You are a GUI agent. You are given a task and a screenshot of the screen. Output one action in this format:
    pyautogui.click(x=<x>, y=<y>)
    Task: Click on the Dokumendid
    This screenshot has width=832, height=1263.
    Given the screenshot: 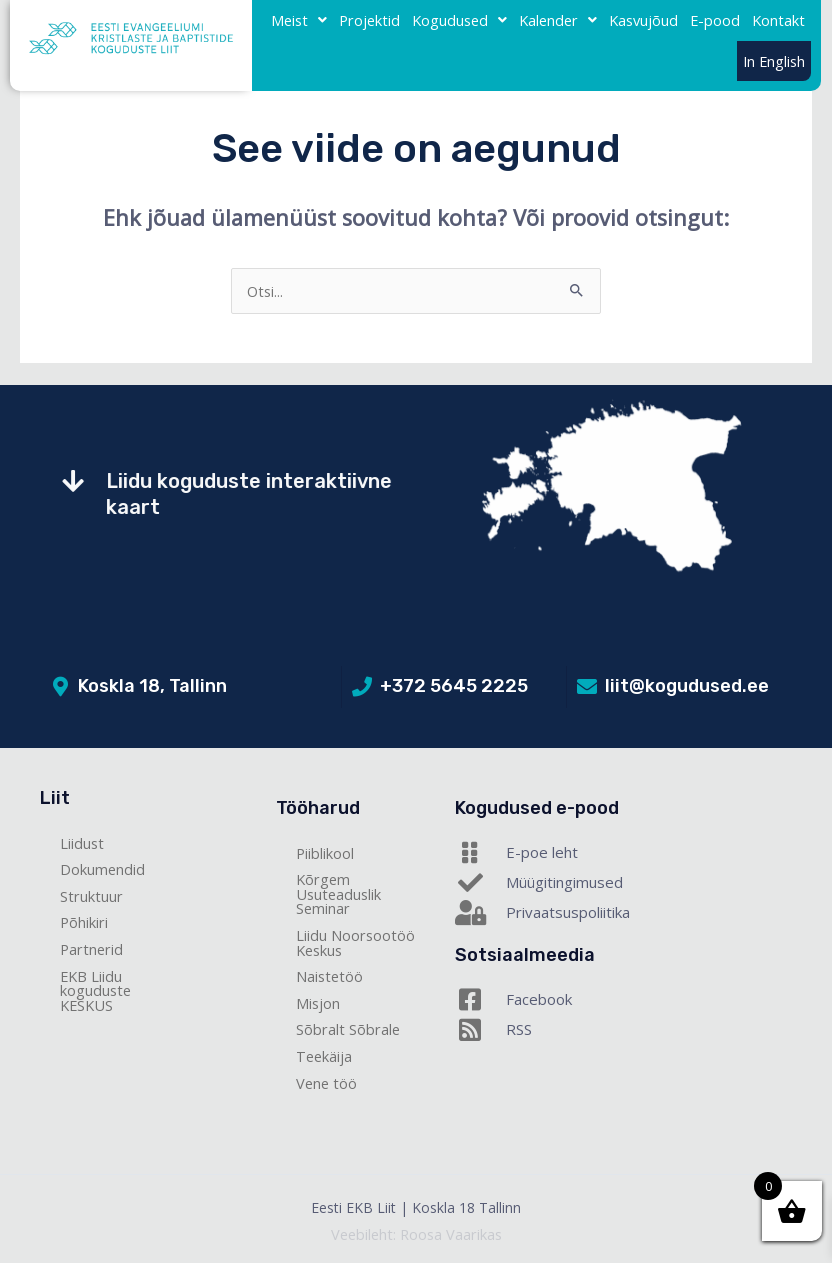 What is the action you would take?
    pyautogui.click(x=102, y=869)
    